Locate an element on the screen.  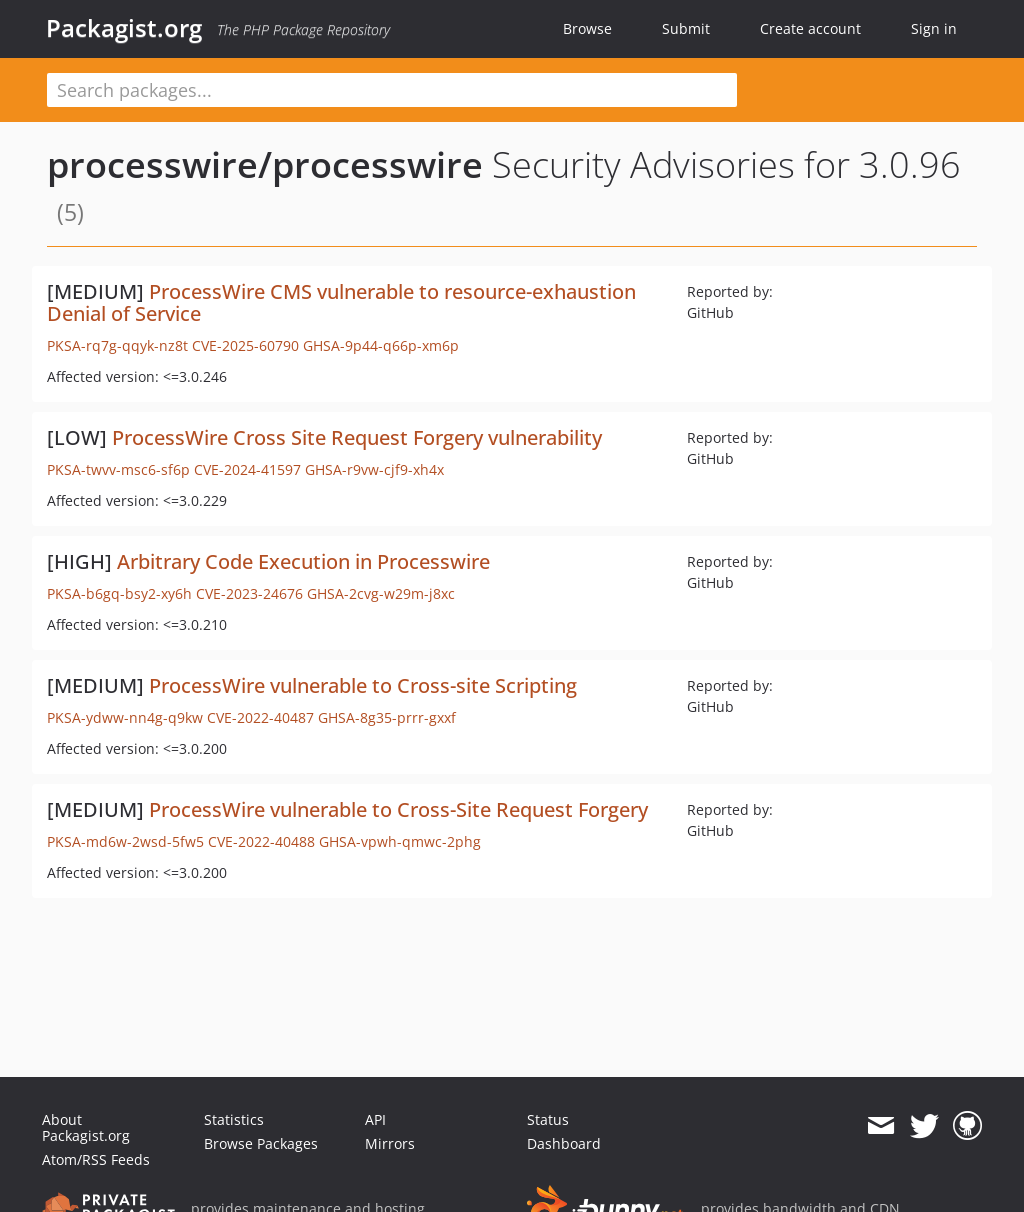
[textbox] is located at coordinates (392, 90).